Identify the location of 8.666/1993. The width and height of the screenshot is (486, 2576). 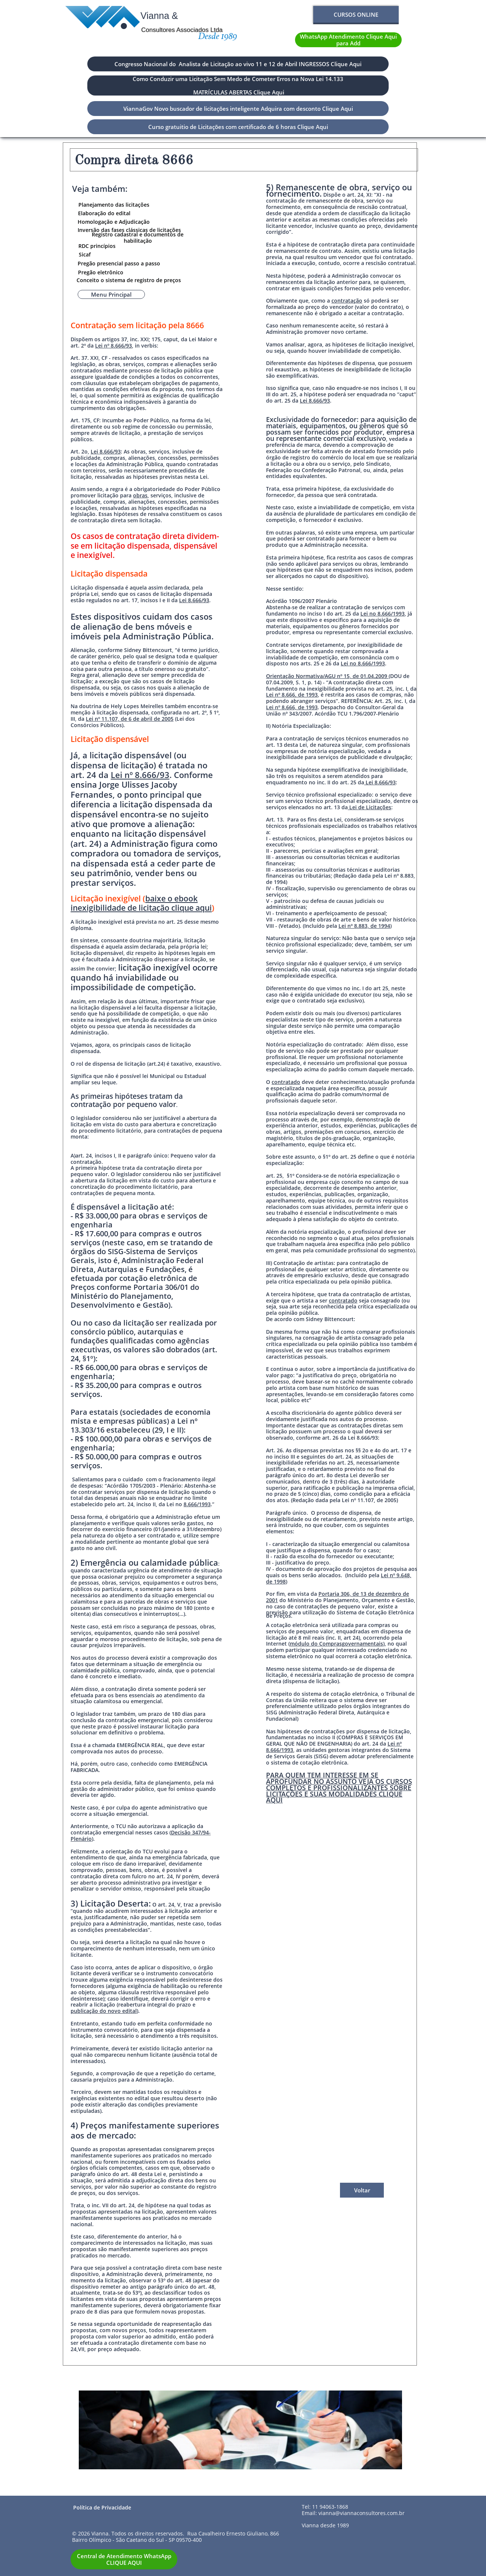
(197, 1504).